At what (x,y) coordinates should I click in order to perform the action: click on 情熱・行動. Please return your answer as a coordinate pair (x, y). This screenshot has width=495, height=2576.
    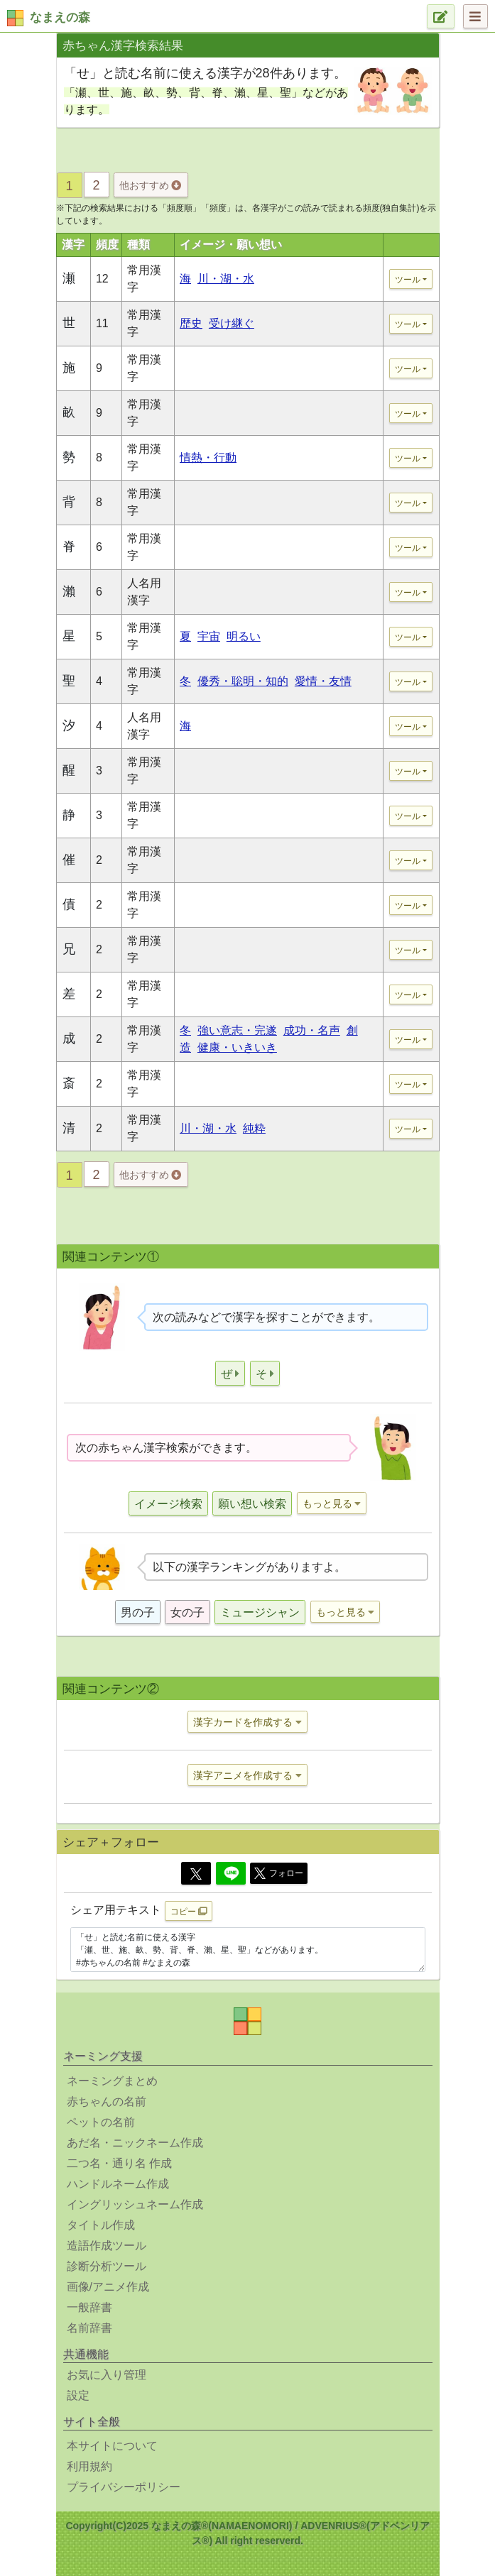
    Looking at the image, I should click on (208, 457).